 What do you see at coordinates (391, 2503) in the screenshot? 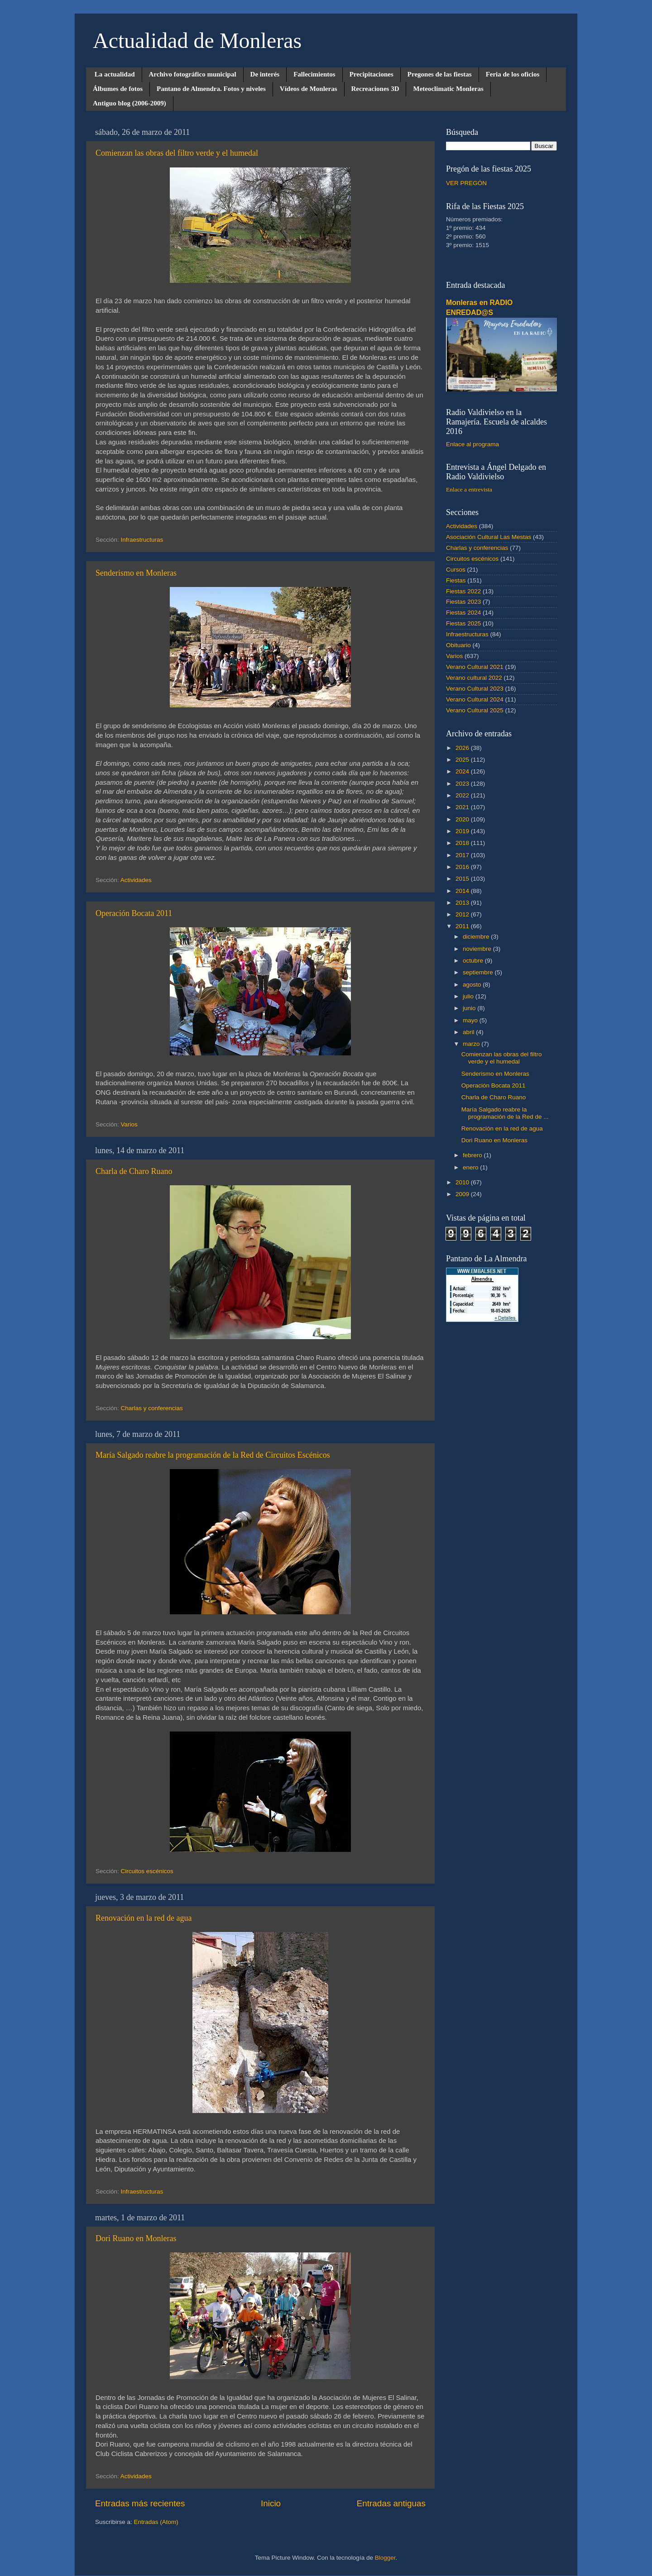
I see `Entradas antiguas` at bounding box center [391, 2503].